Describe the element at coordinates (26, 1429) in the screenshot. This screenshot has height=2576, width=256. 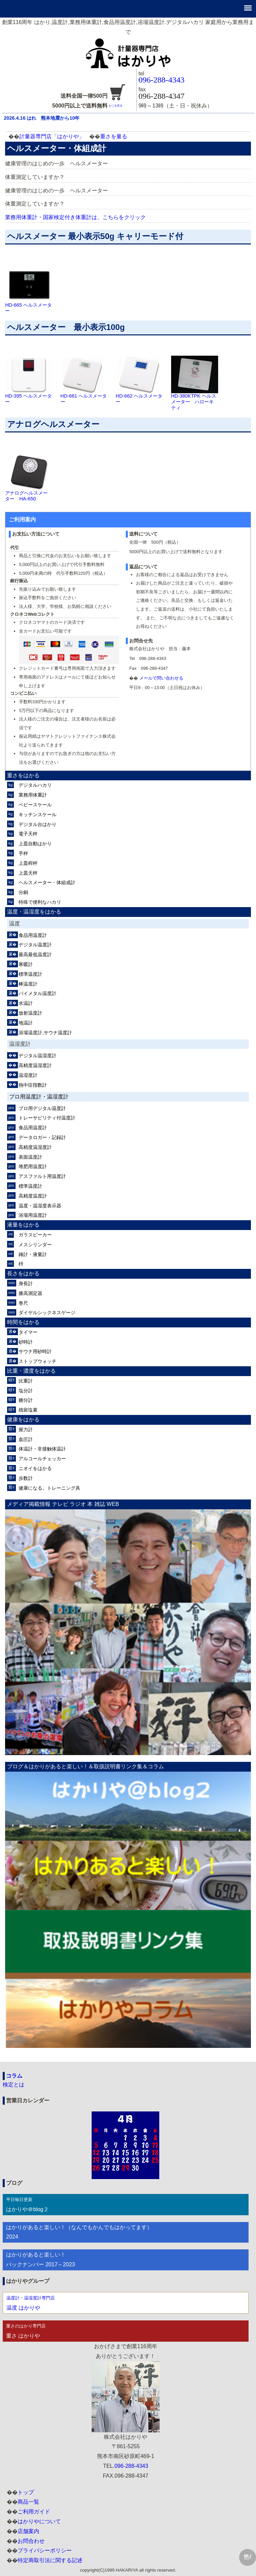
I see `握力計` at that location.